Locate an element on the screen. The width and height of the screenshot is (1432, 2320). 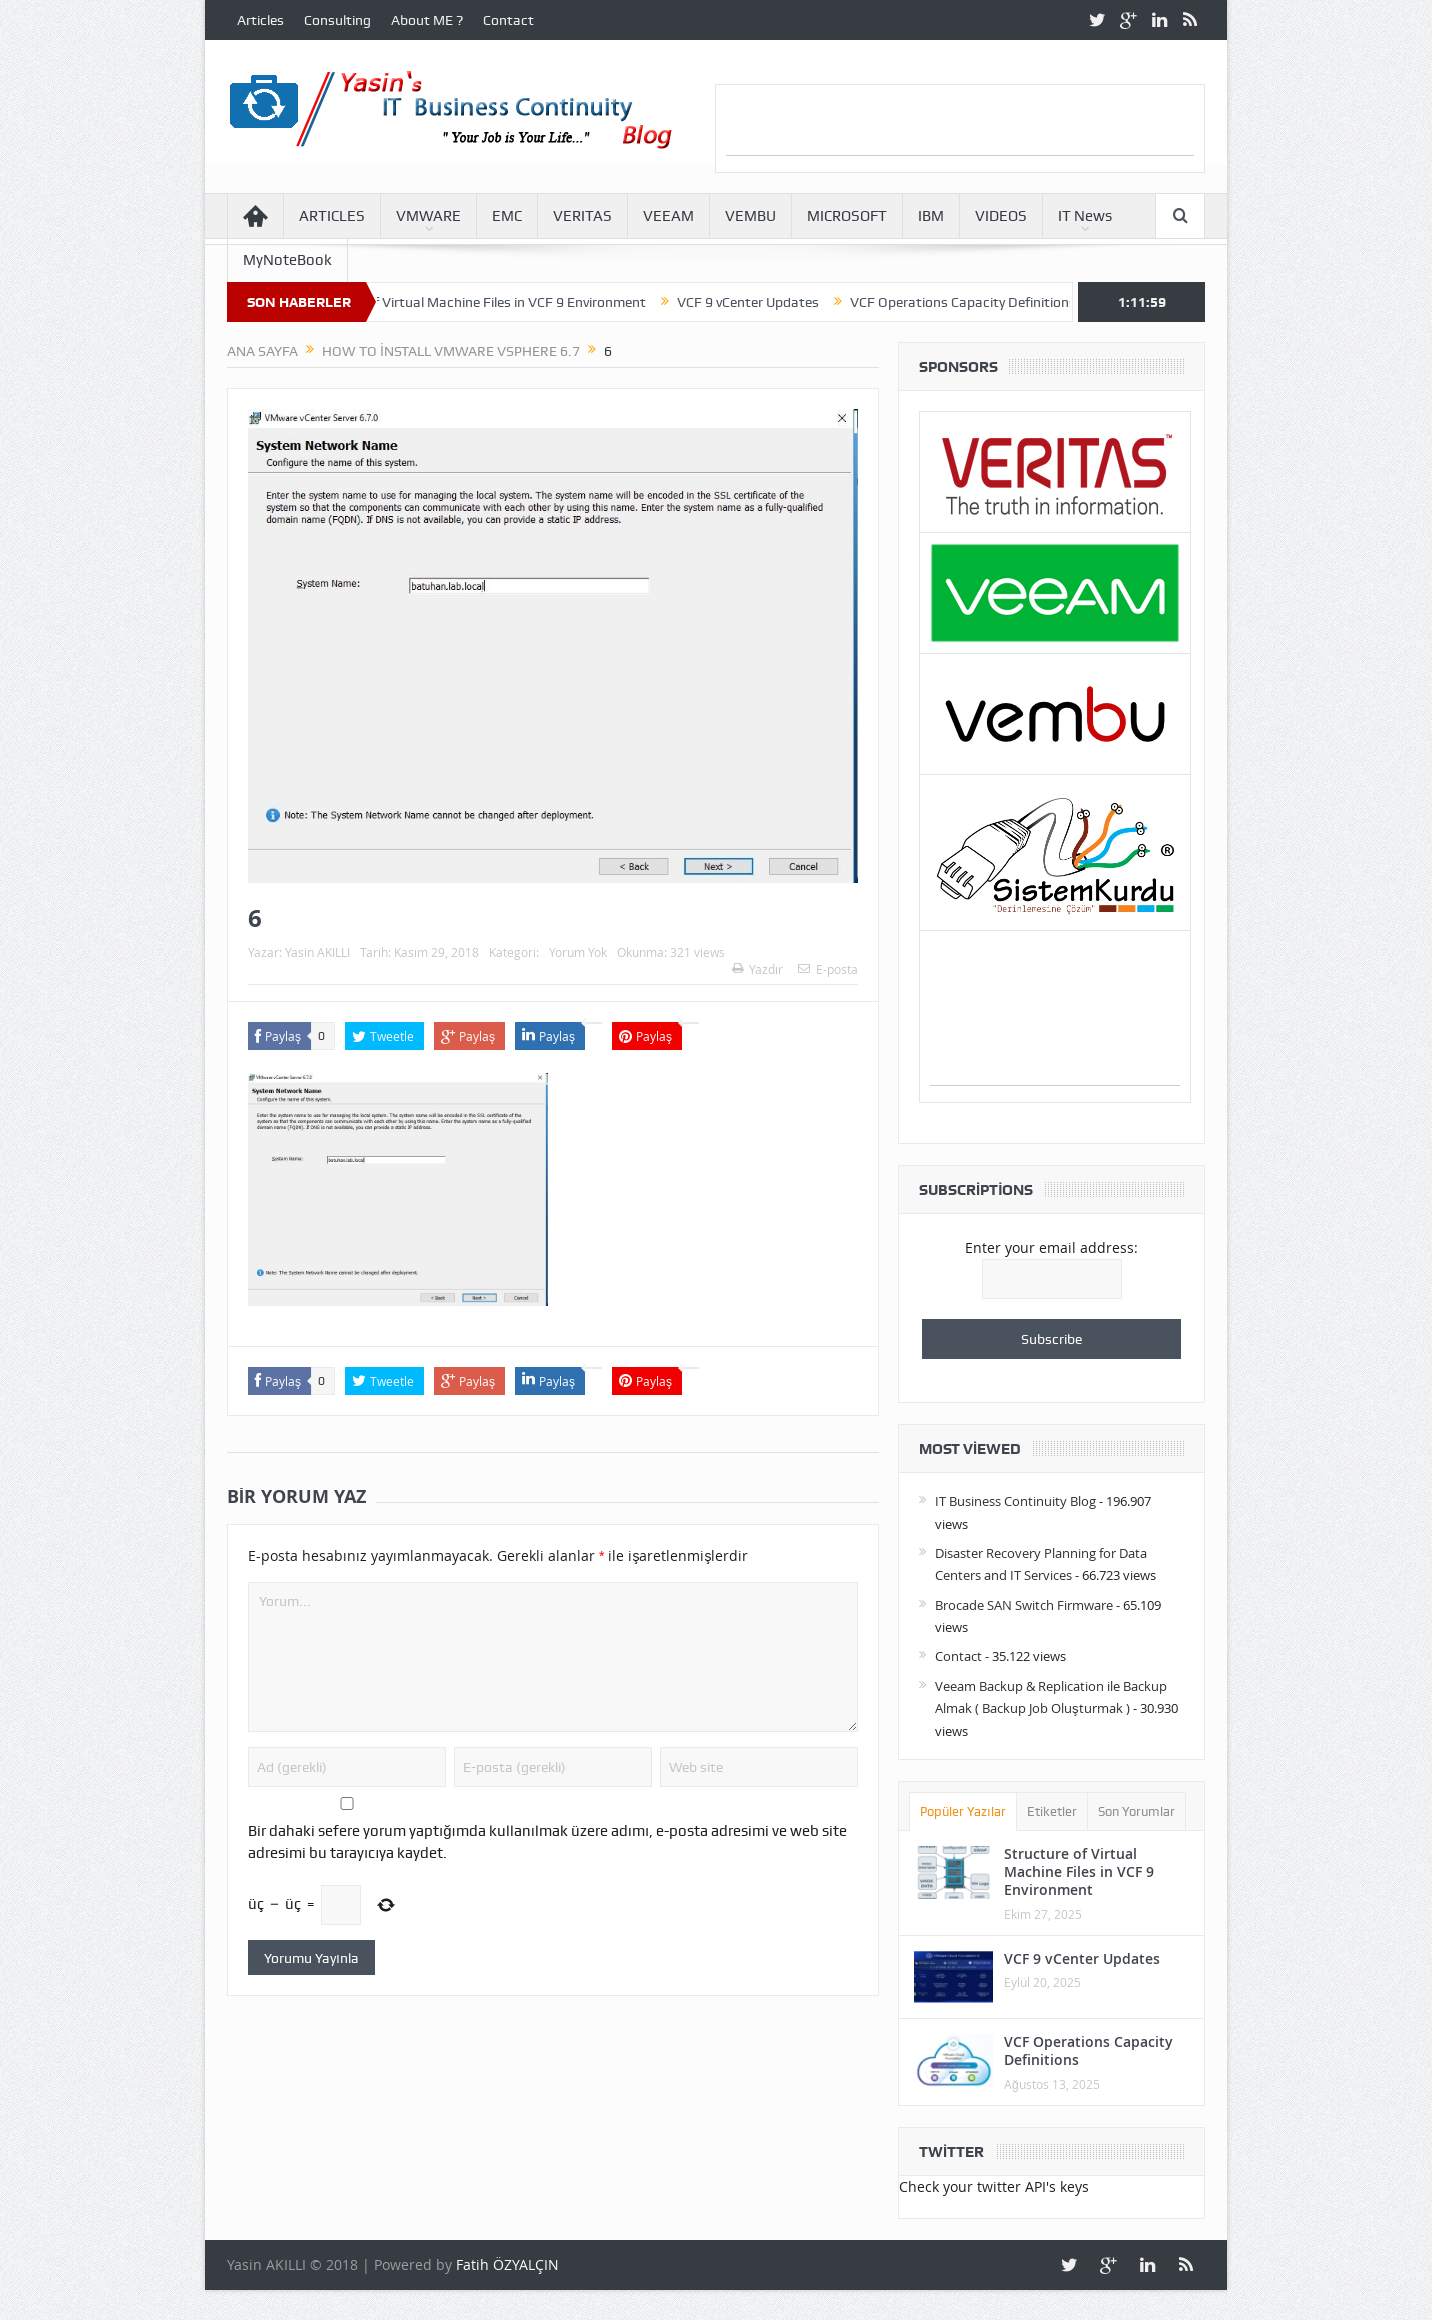
VEEAM is located at coordinates (668, 216).